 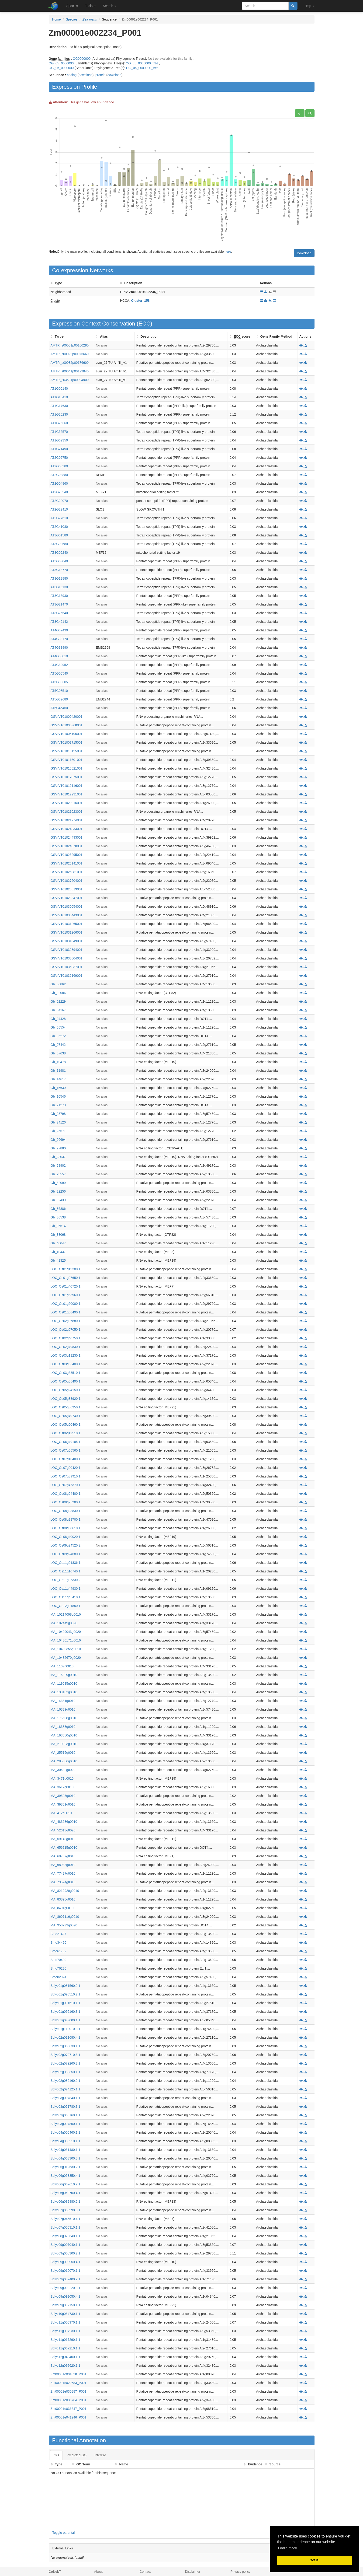 What do you see at coordinates (65, 1994) in the screenshot?
I see `Solyc01g090510.2.1` at bounding box center [65, 1994].